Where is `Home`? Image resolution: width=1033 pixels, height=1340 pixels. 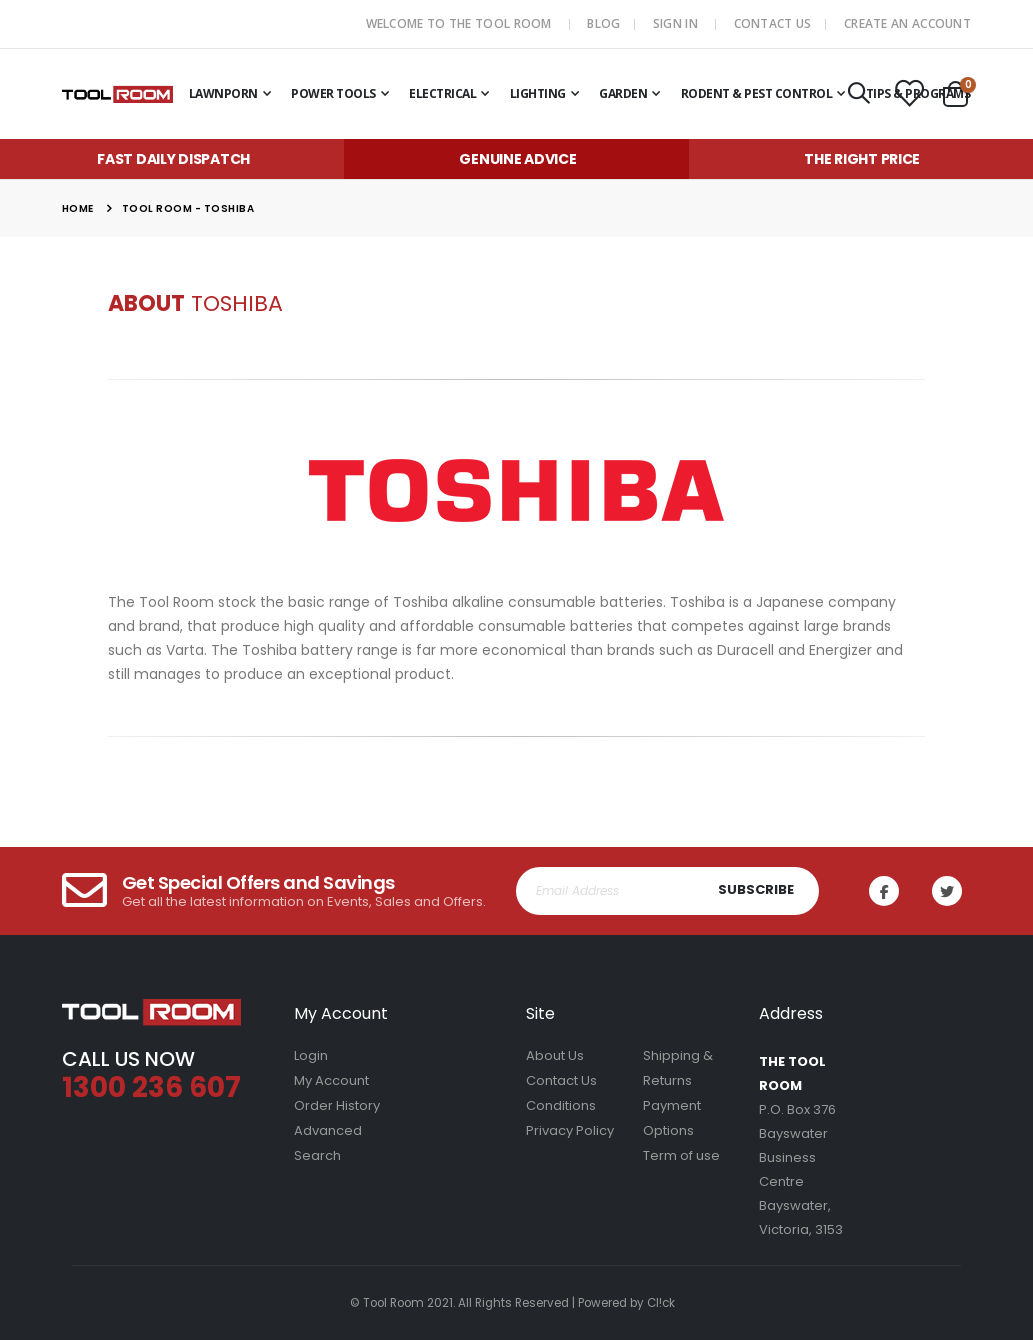
Home is located at coordinates (78, 208).